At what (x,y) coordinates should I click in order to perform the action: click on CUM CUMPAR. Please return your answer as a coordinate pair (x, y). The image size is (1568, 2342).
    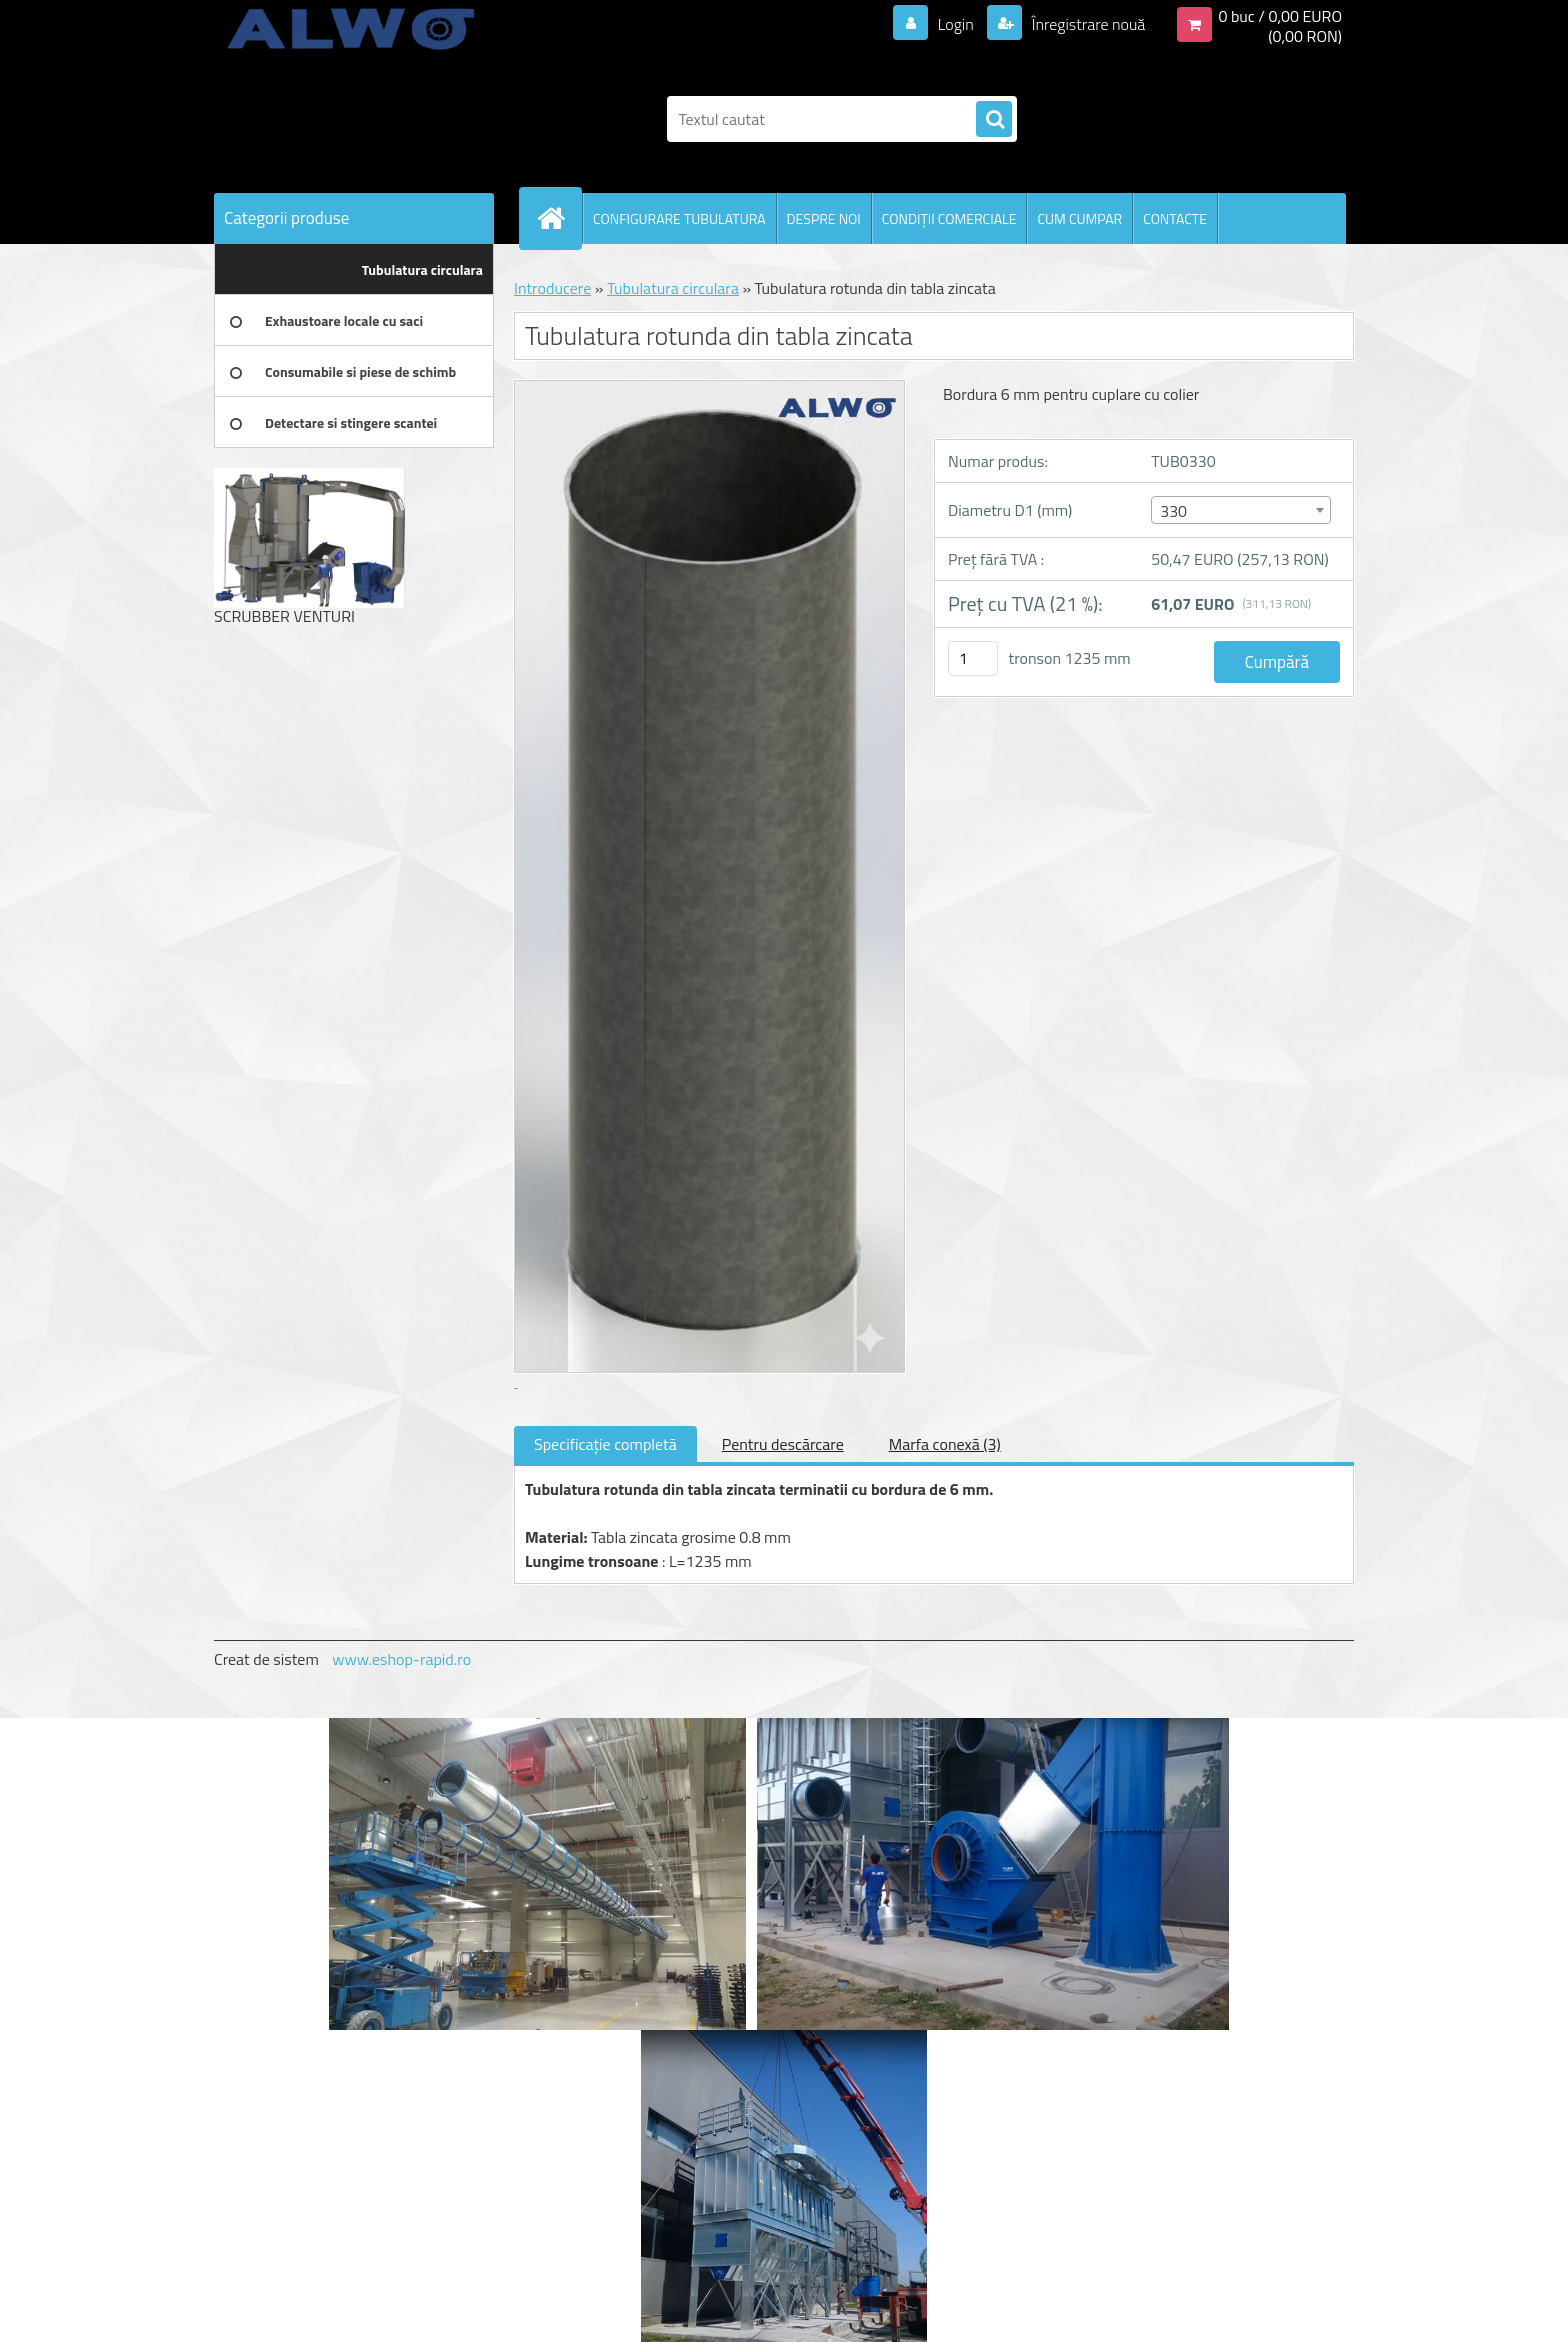
    Looking at the image, I should click on (1079, 218).